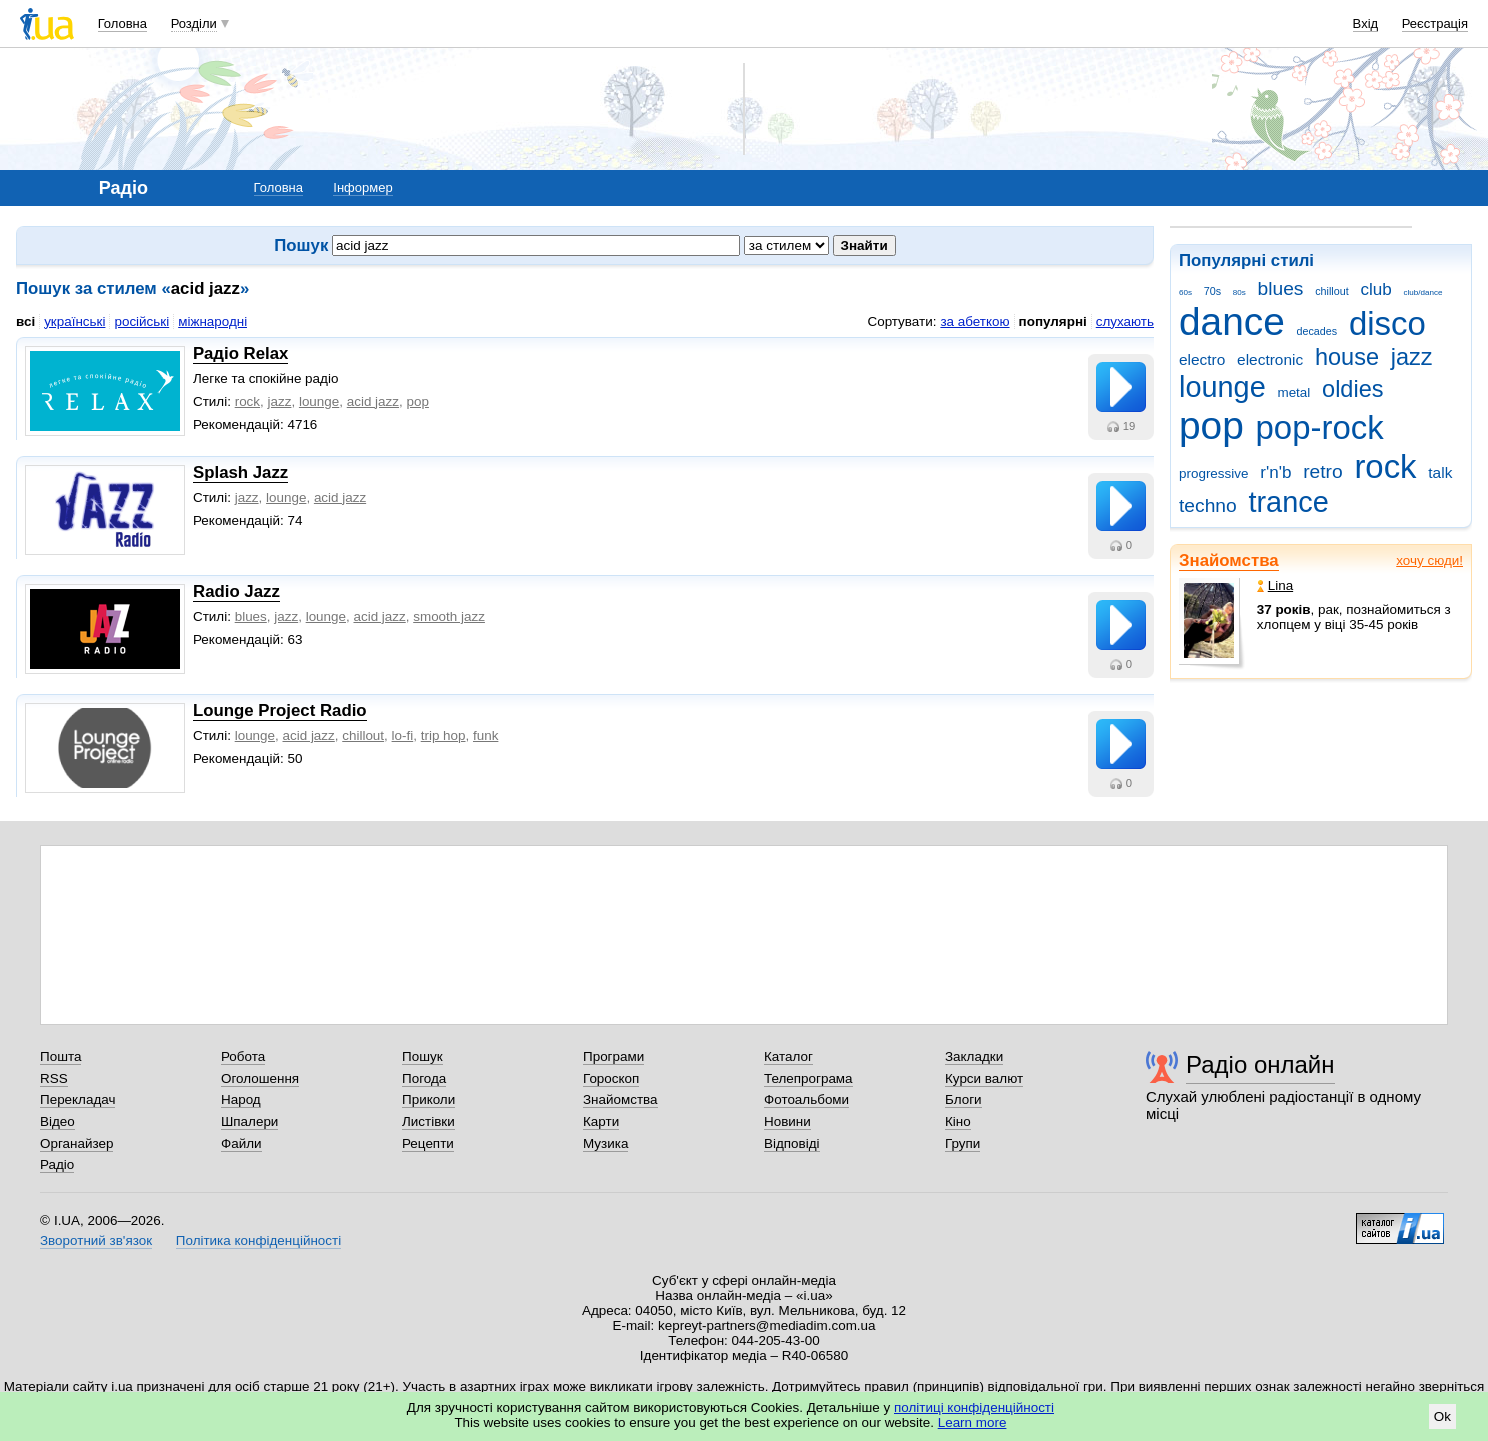 Image resolution: width=1488 pixels, height=1441 pixels. What do you see at coordinates (1352, 389) in the screenshot?
I see `oldies` at bounding box center [1352, 389].